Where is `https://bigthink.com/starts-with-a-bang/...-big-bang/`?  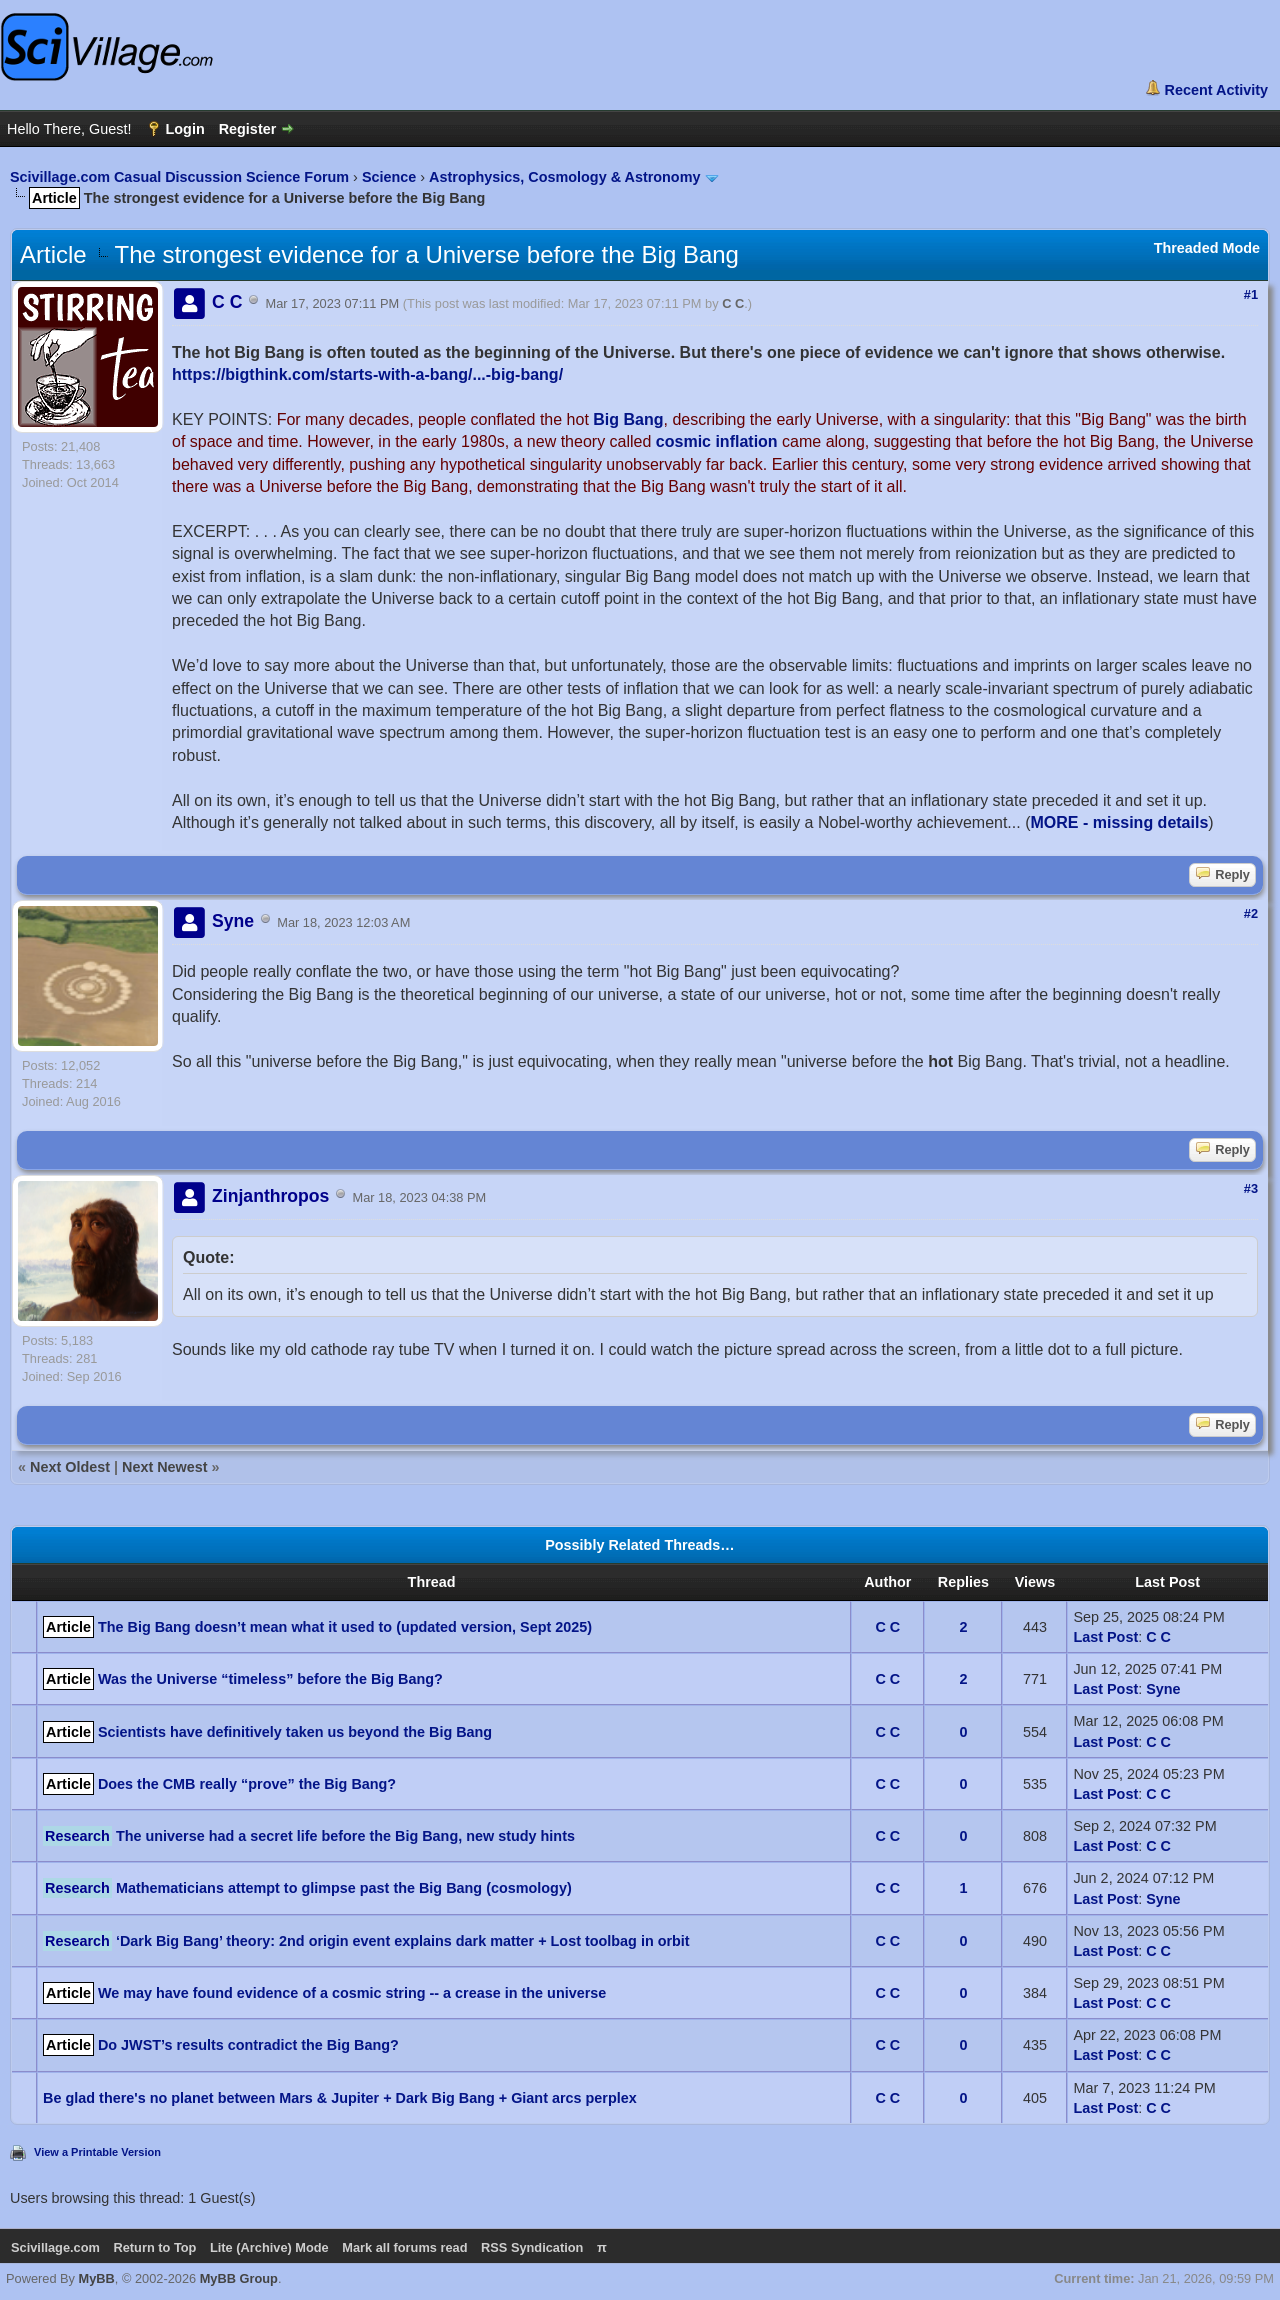 https://bigthink.com/starts-with-a-bang/...-big-bang/ is located at coordinates (367, 374).